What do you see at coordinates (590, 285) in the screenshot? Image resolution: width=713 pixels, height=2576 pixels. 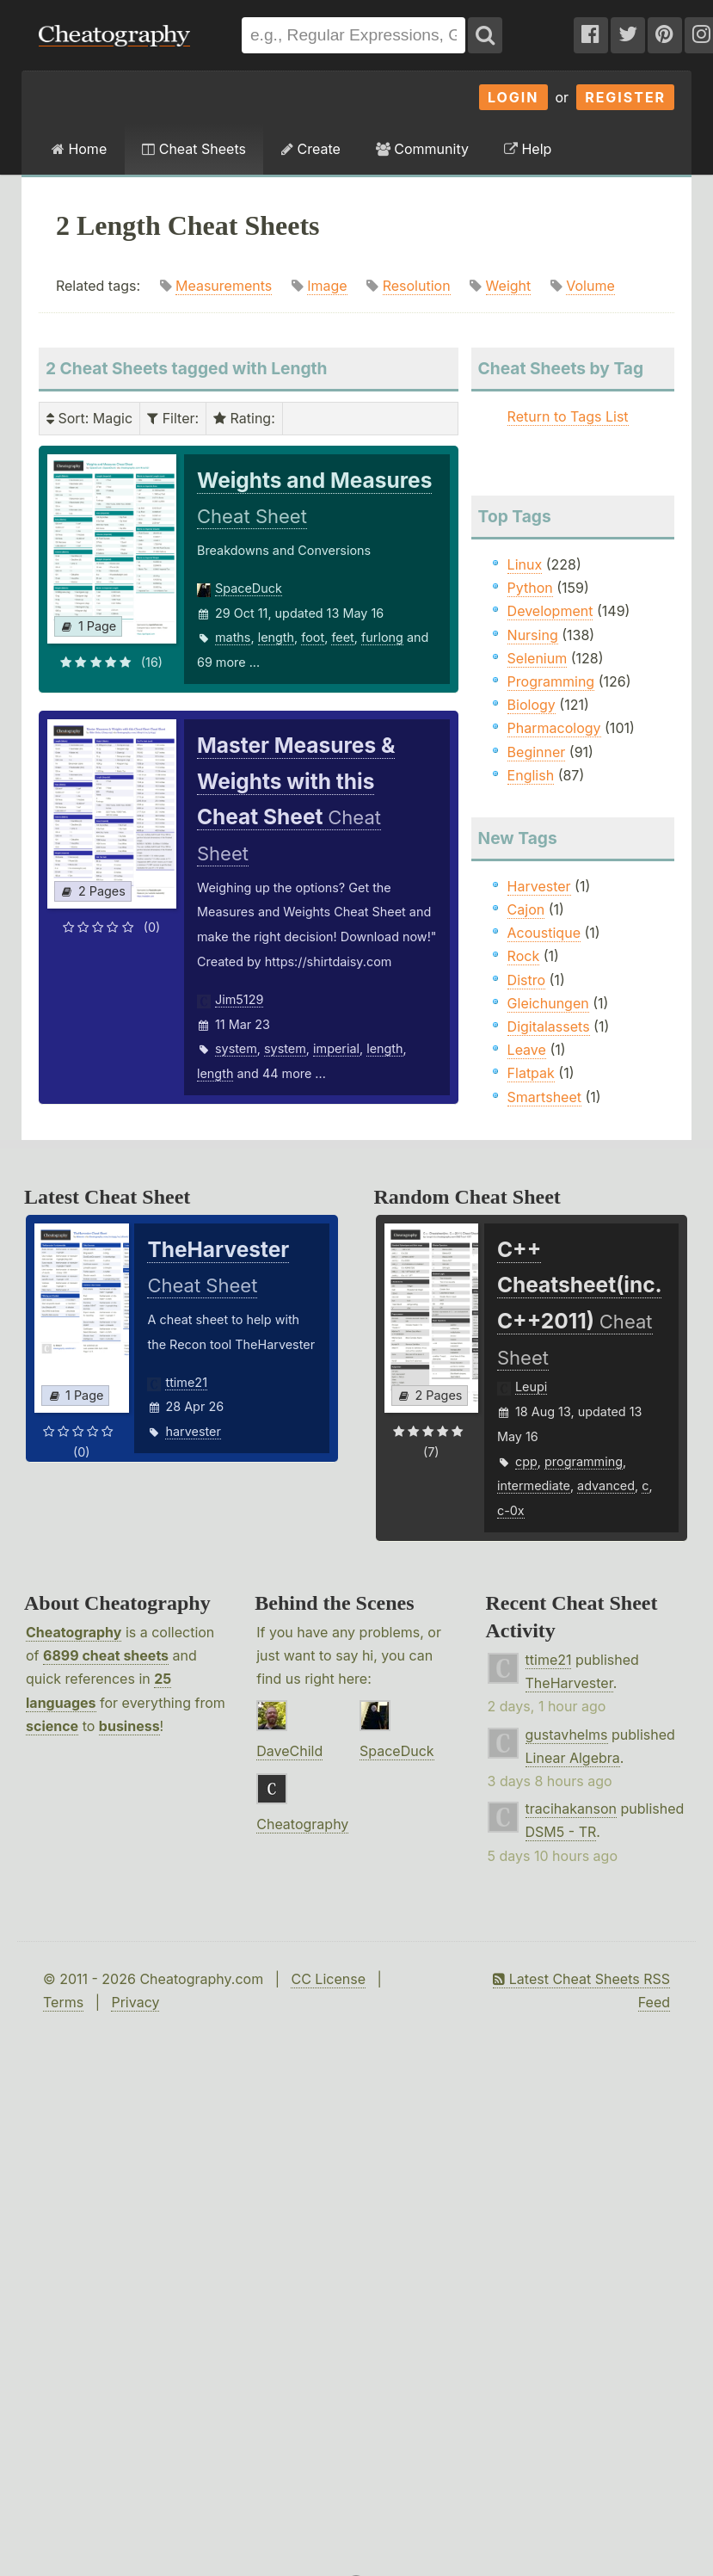 I see `Volume` at bounding box center [590, 285].